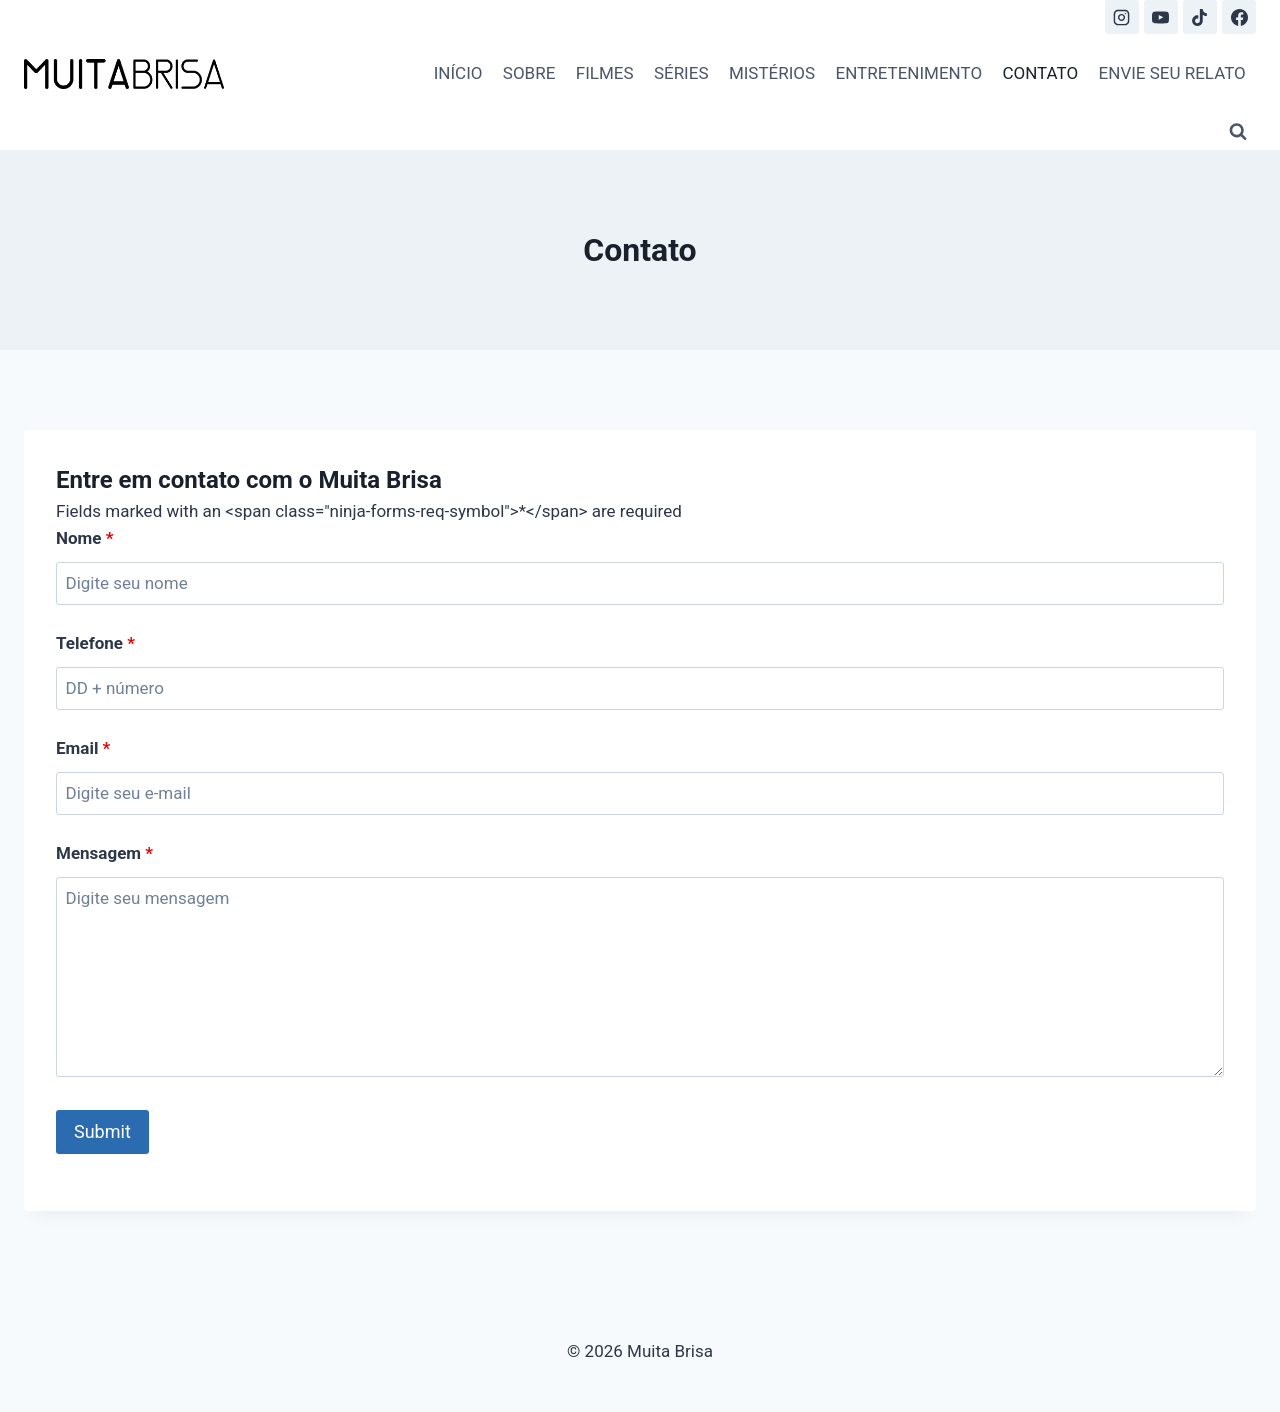 The height and width of the screenshot is (1412, 1280). I want to click on ENVIE SEU RELATO, so click(1172, 73).